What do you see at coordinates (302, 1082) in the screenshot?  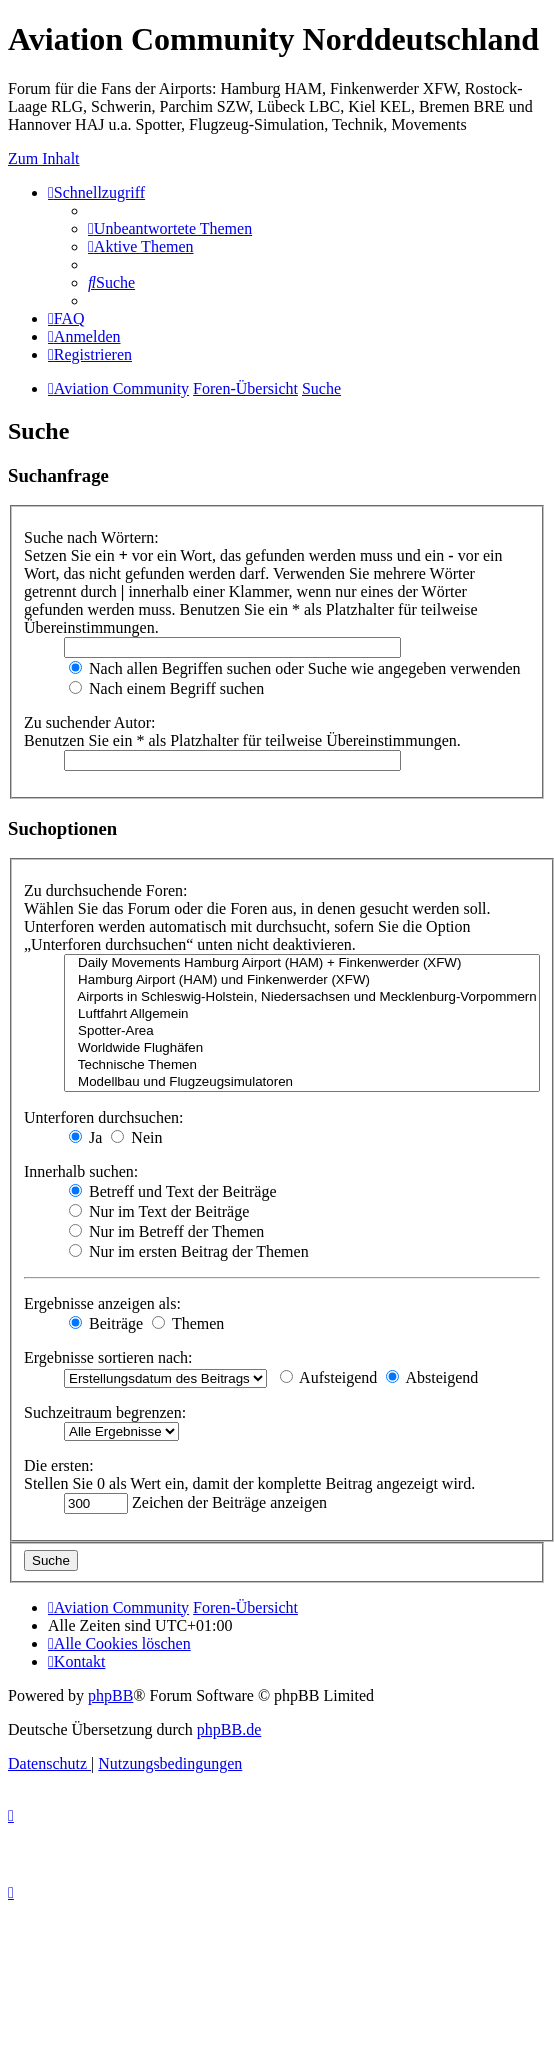 I see `Modellbau und Flugzeugsimulatoren` at bounding box center [302, 1082].